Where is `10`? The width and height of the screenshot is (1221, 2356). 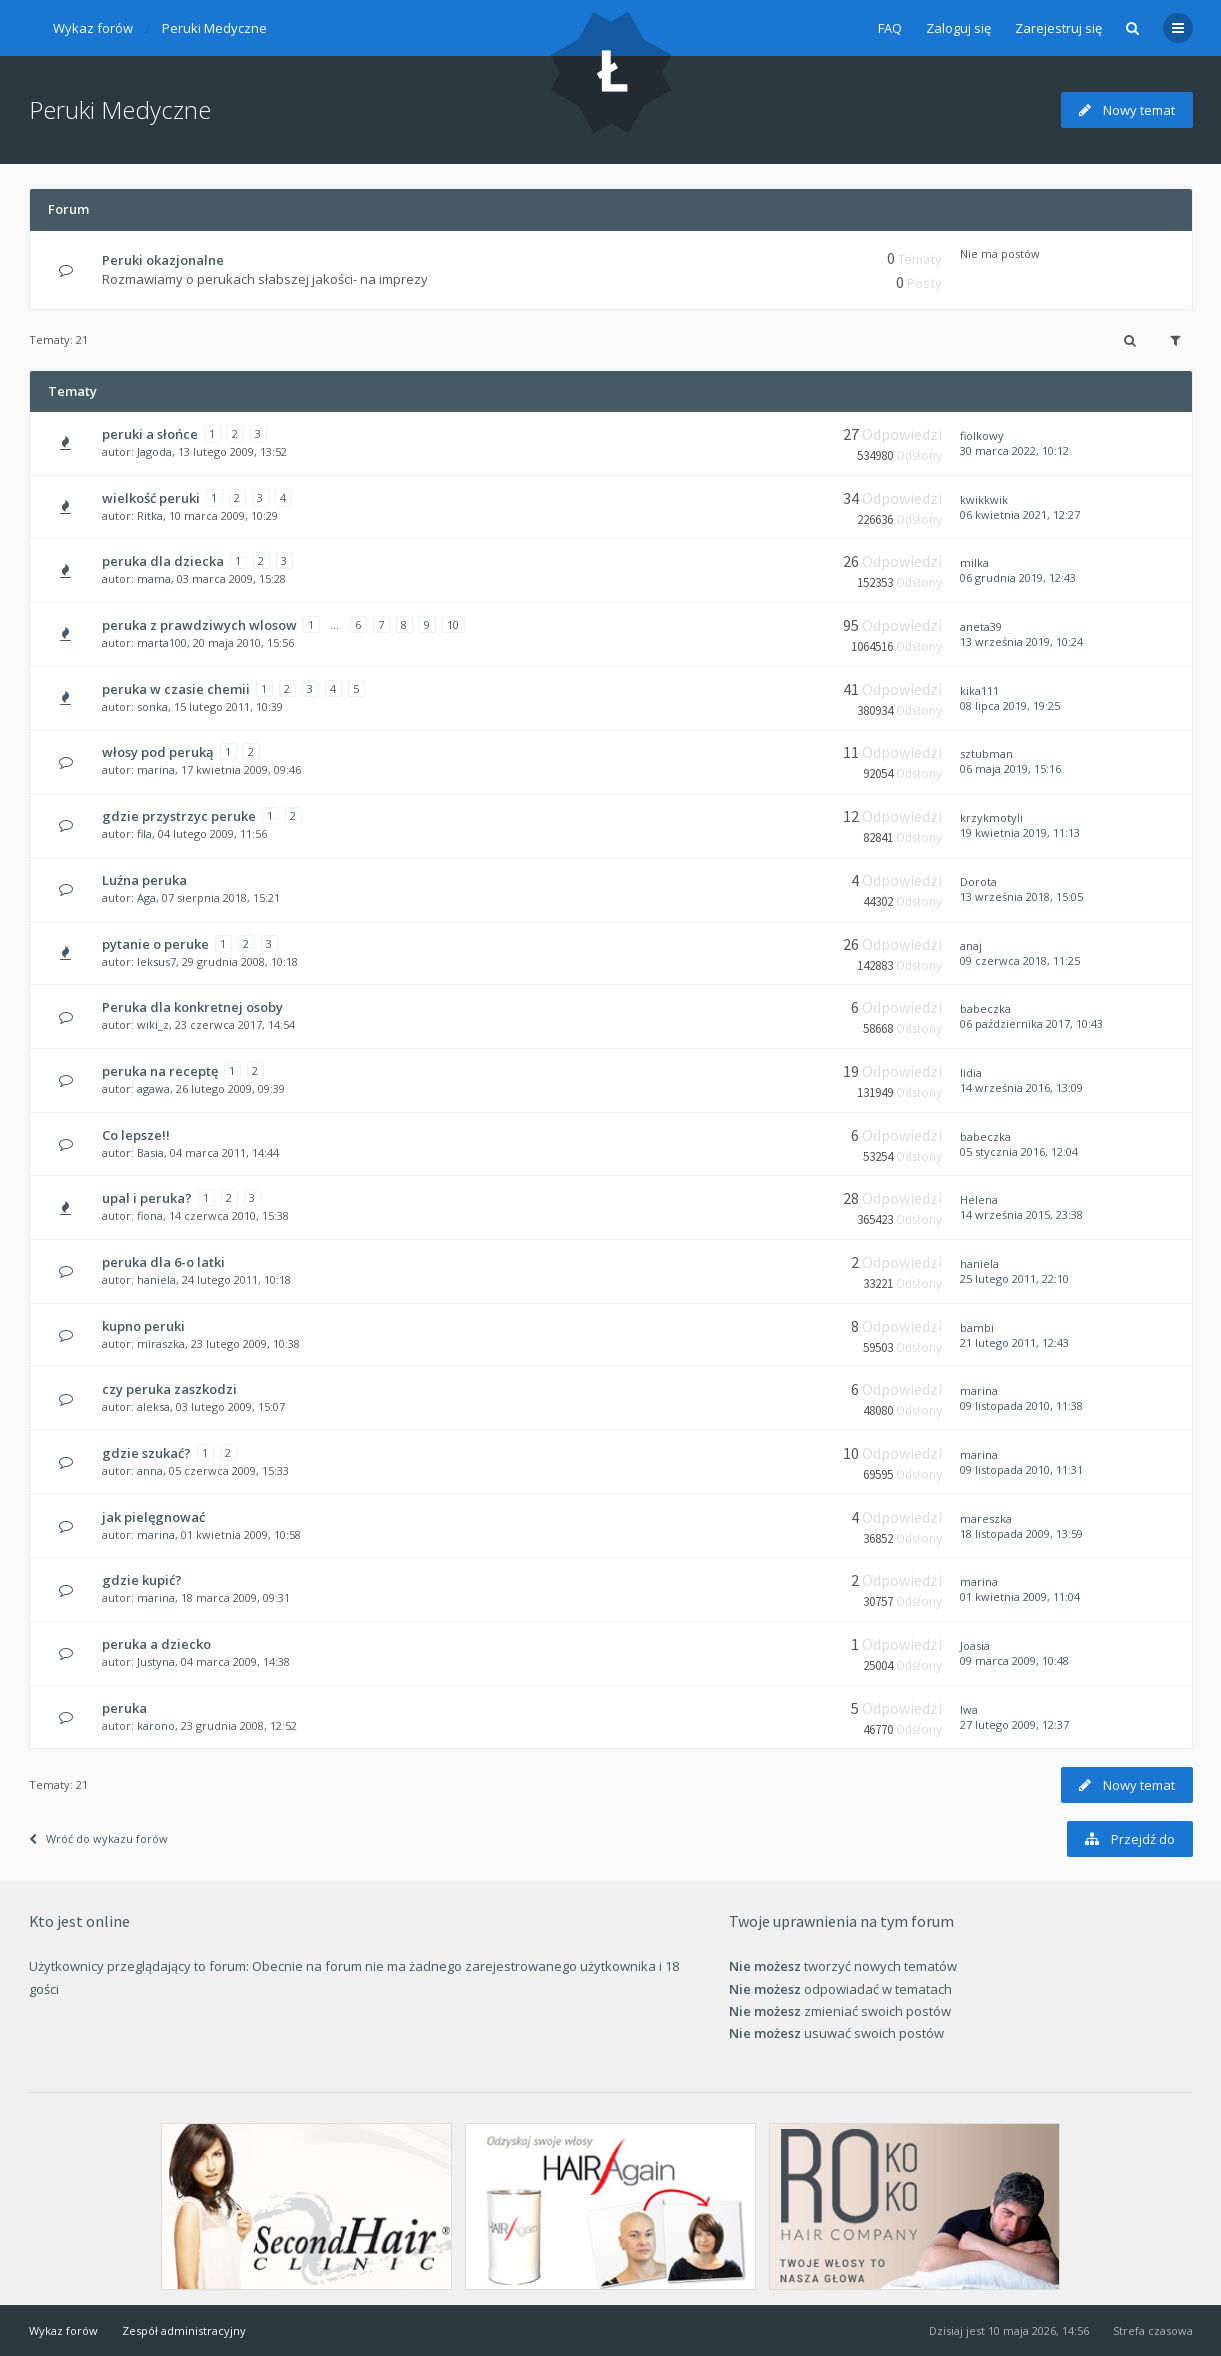
10 is located at coordinates (453, 624).